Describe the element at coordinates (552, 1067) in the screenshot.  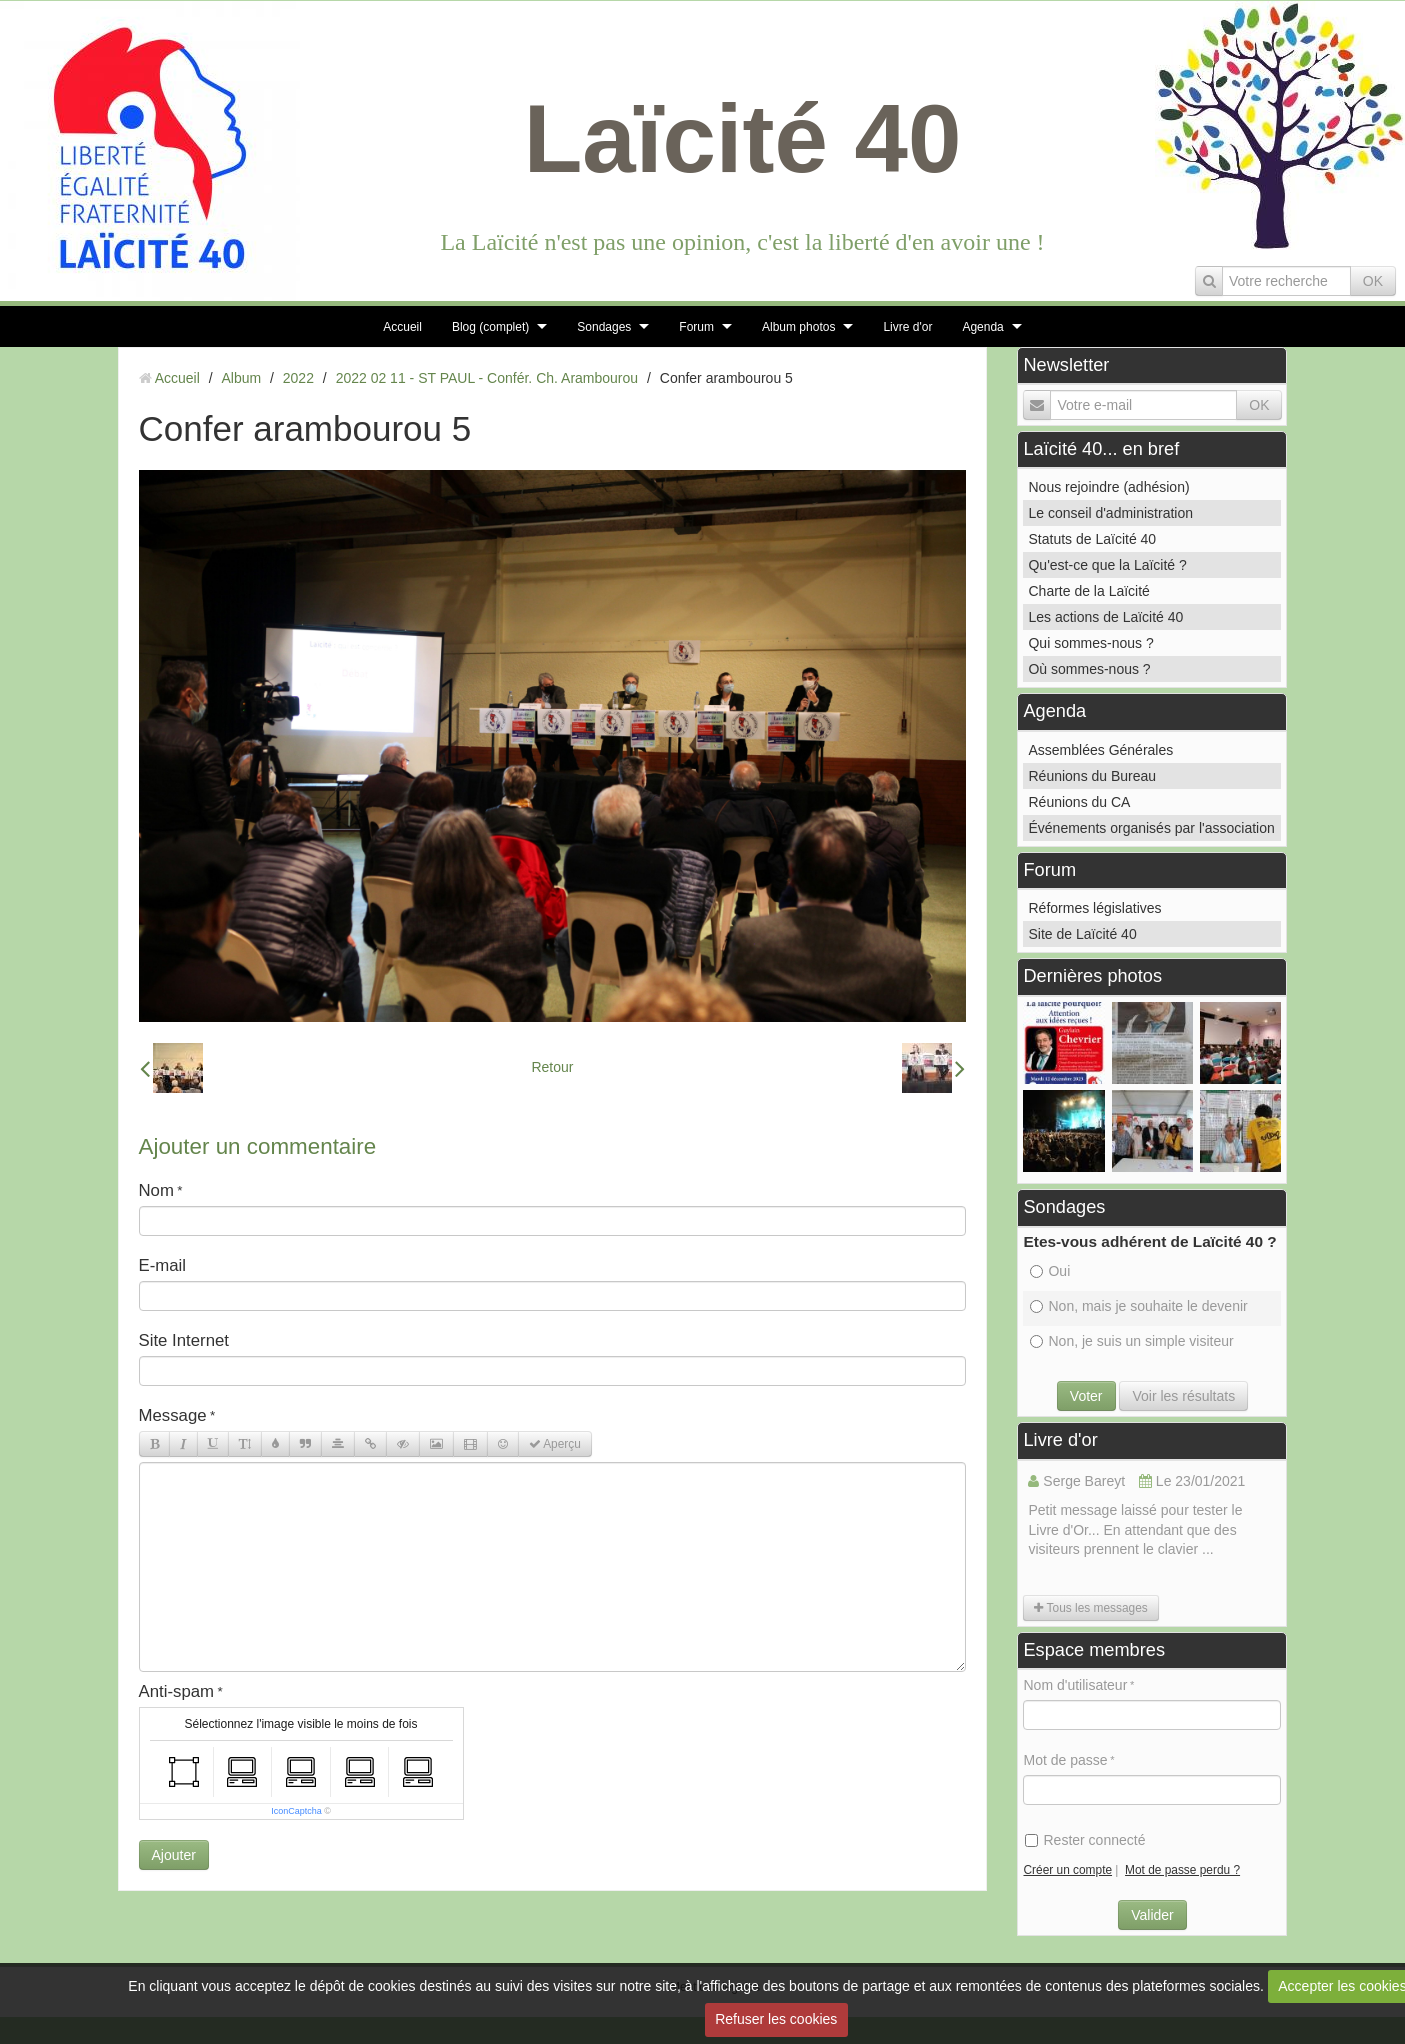
I see `Retour` at that location.